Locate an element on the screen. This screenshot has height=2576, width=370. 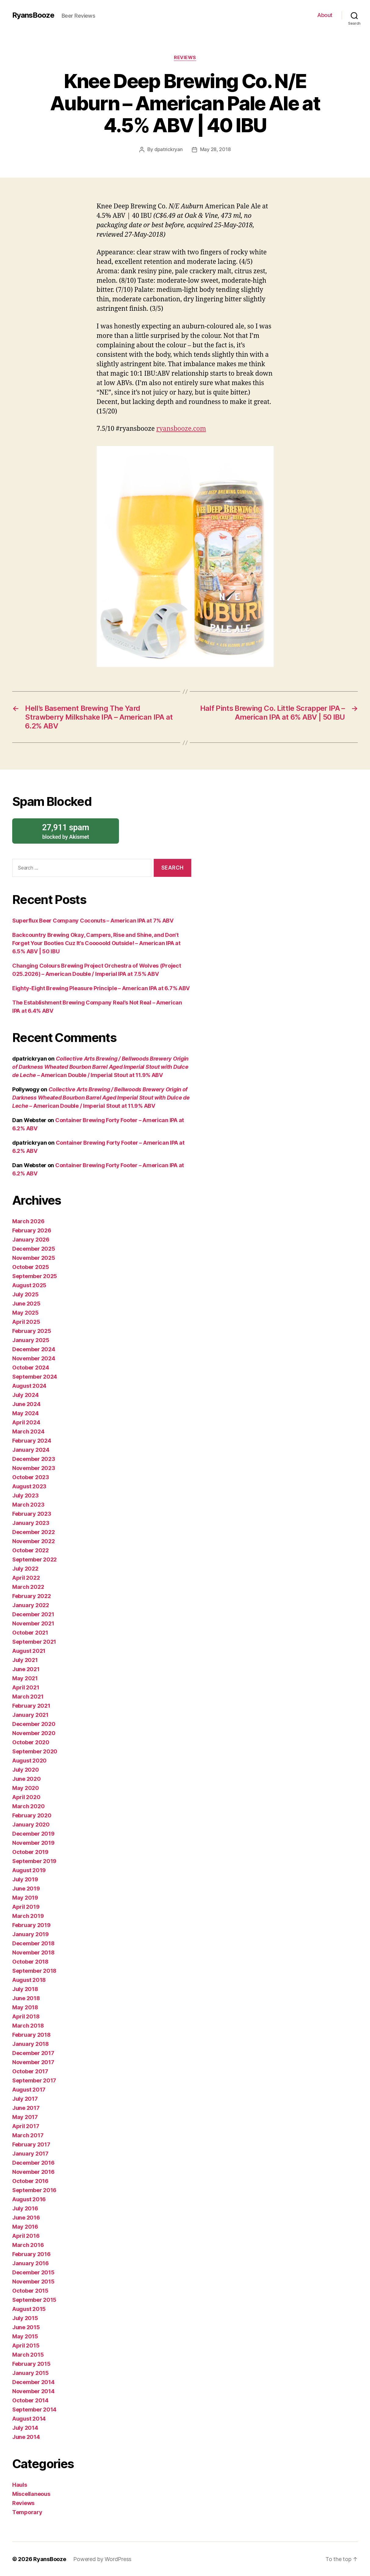
July 2021 is located at coordinates (25, 1660).